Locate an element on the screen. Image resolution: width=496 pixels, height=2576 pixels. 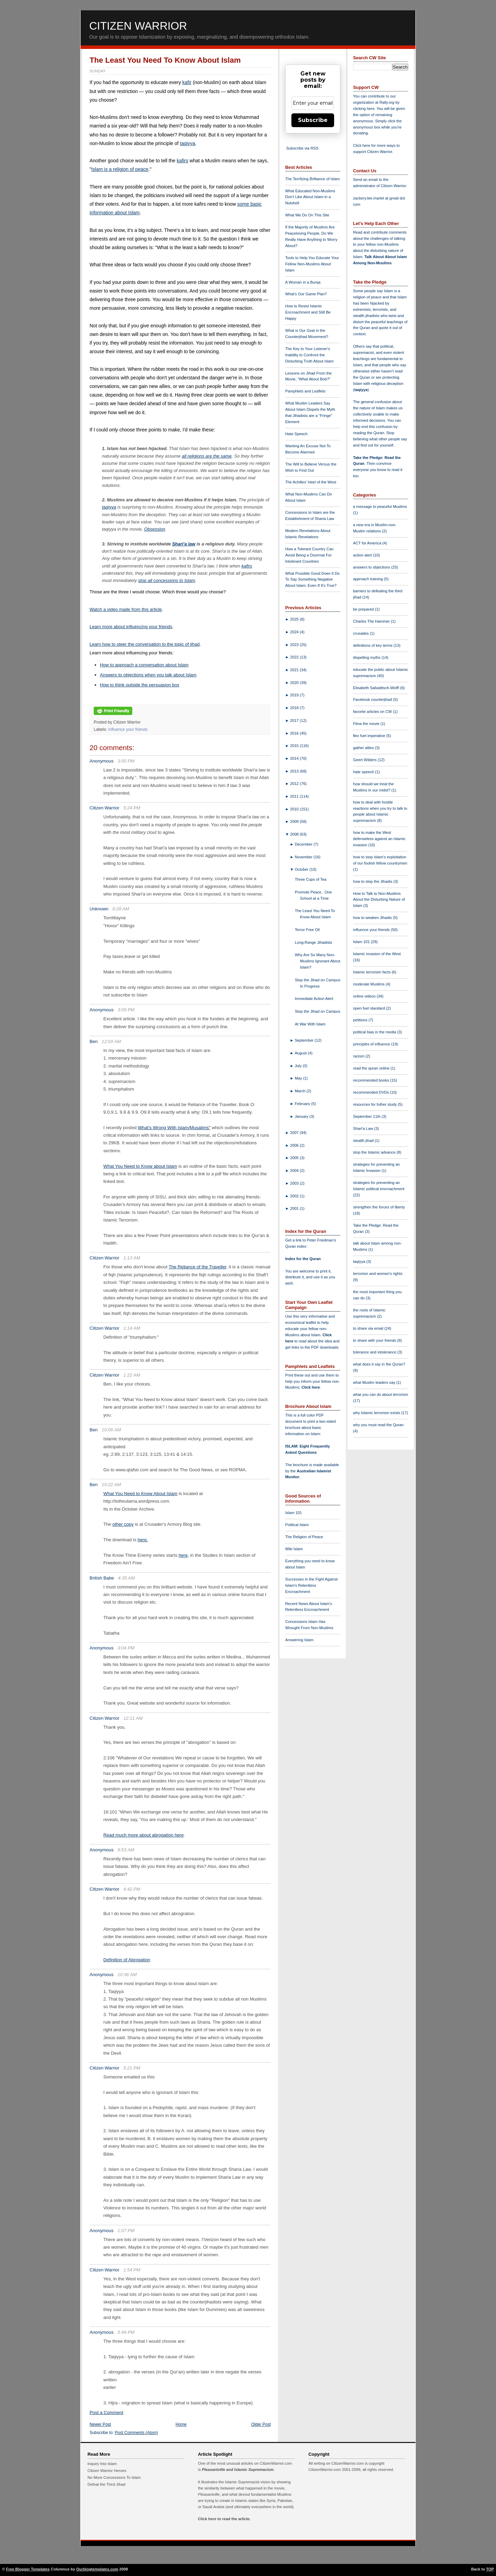
Citizen Warrior is located at coordinates (138, 26).